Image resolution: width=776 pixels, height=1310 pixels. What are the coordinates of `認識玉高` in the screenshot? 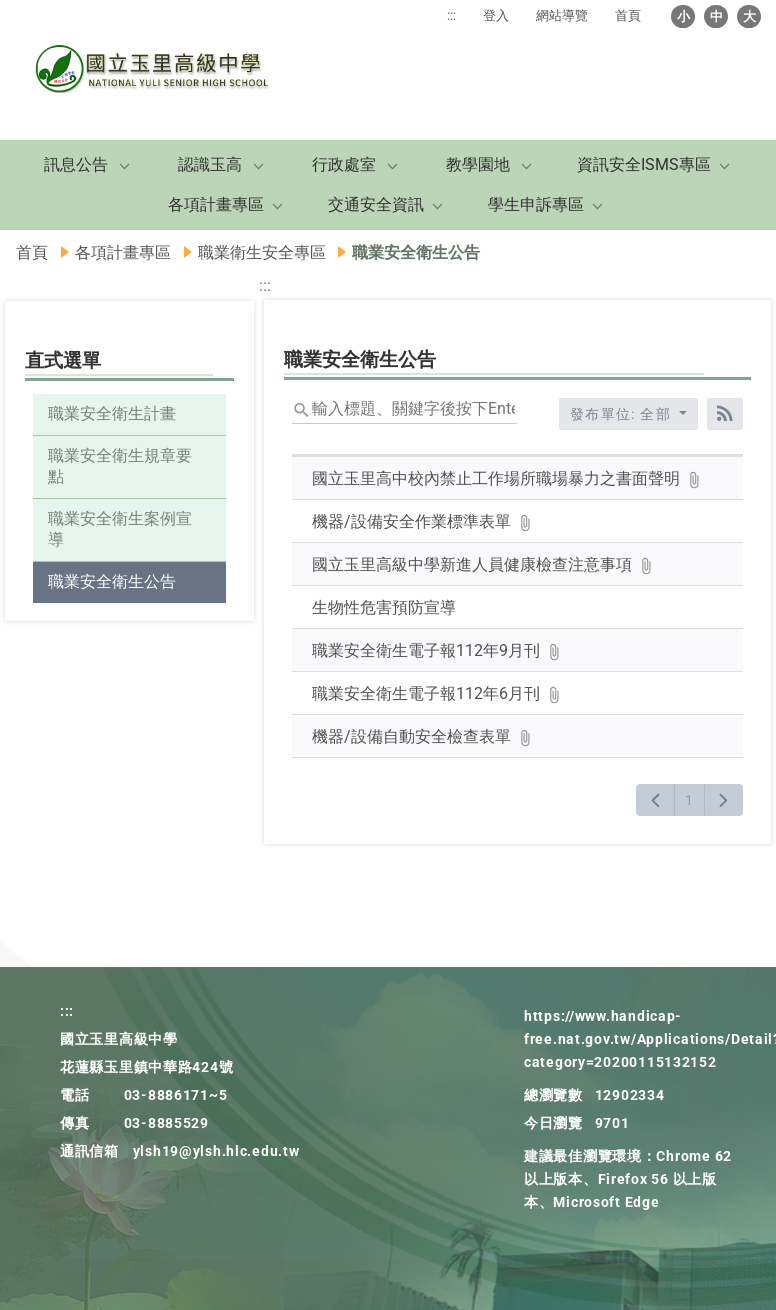 It's located at (210, 164).